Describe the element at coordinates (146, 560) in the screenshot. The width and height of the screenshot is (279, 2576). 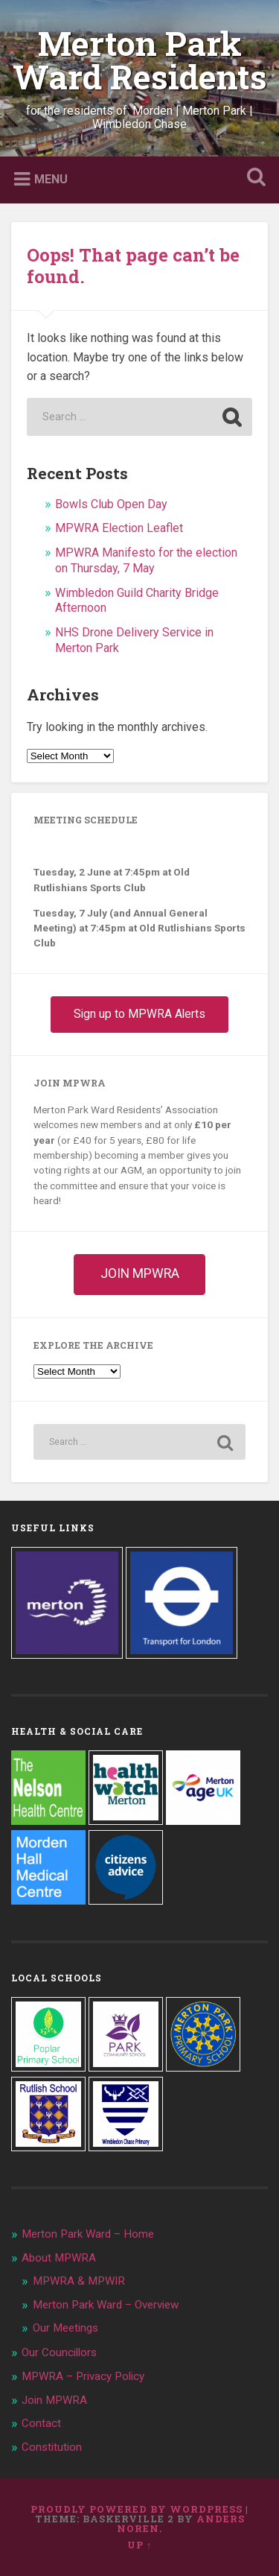
I see `MPWRA Manifesto for the election on Thursday, 7 May` at that location.